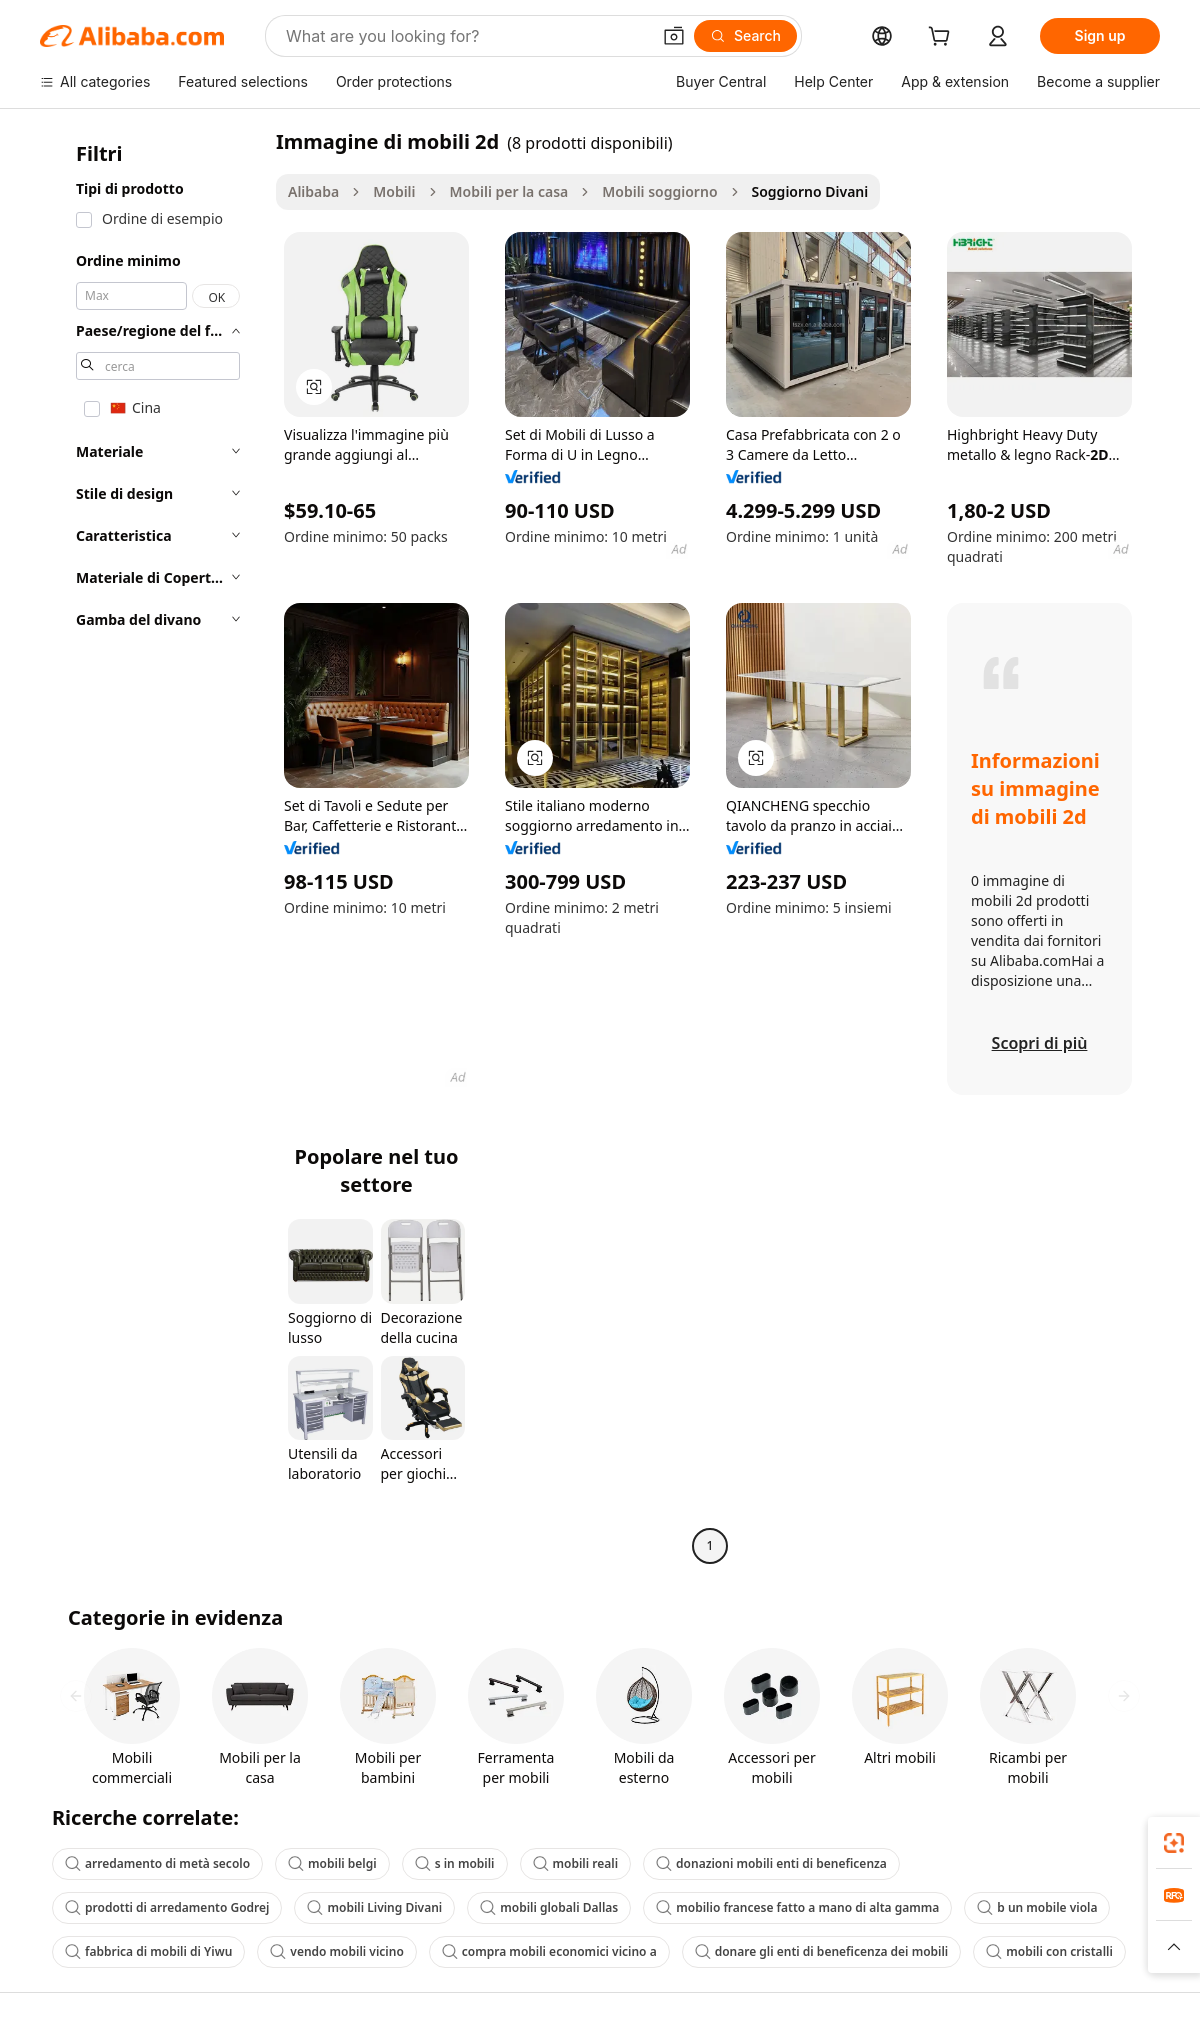  Describe the element at coordinates (797, 1907) in the screenshot. I see `mobilio francese fatto a mano di alta gamma` at that location.